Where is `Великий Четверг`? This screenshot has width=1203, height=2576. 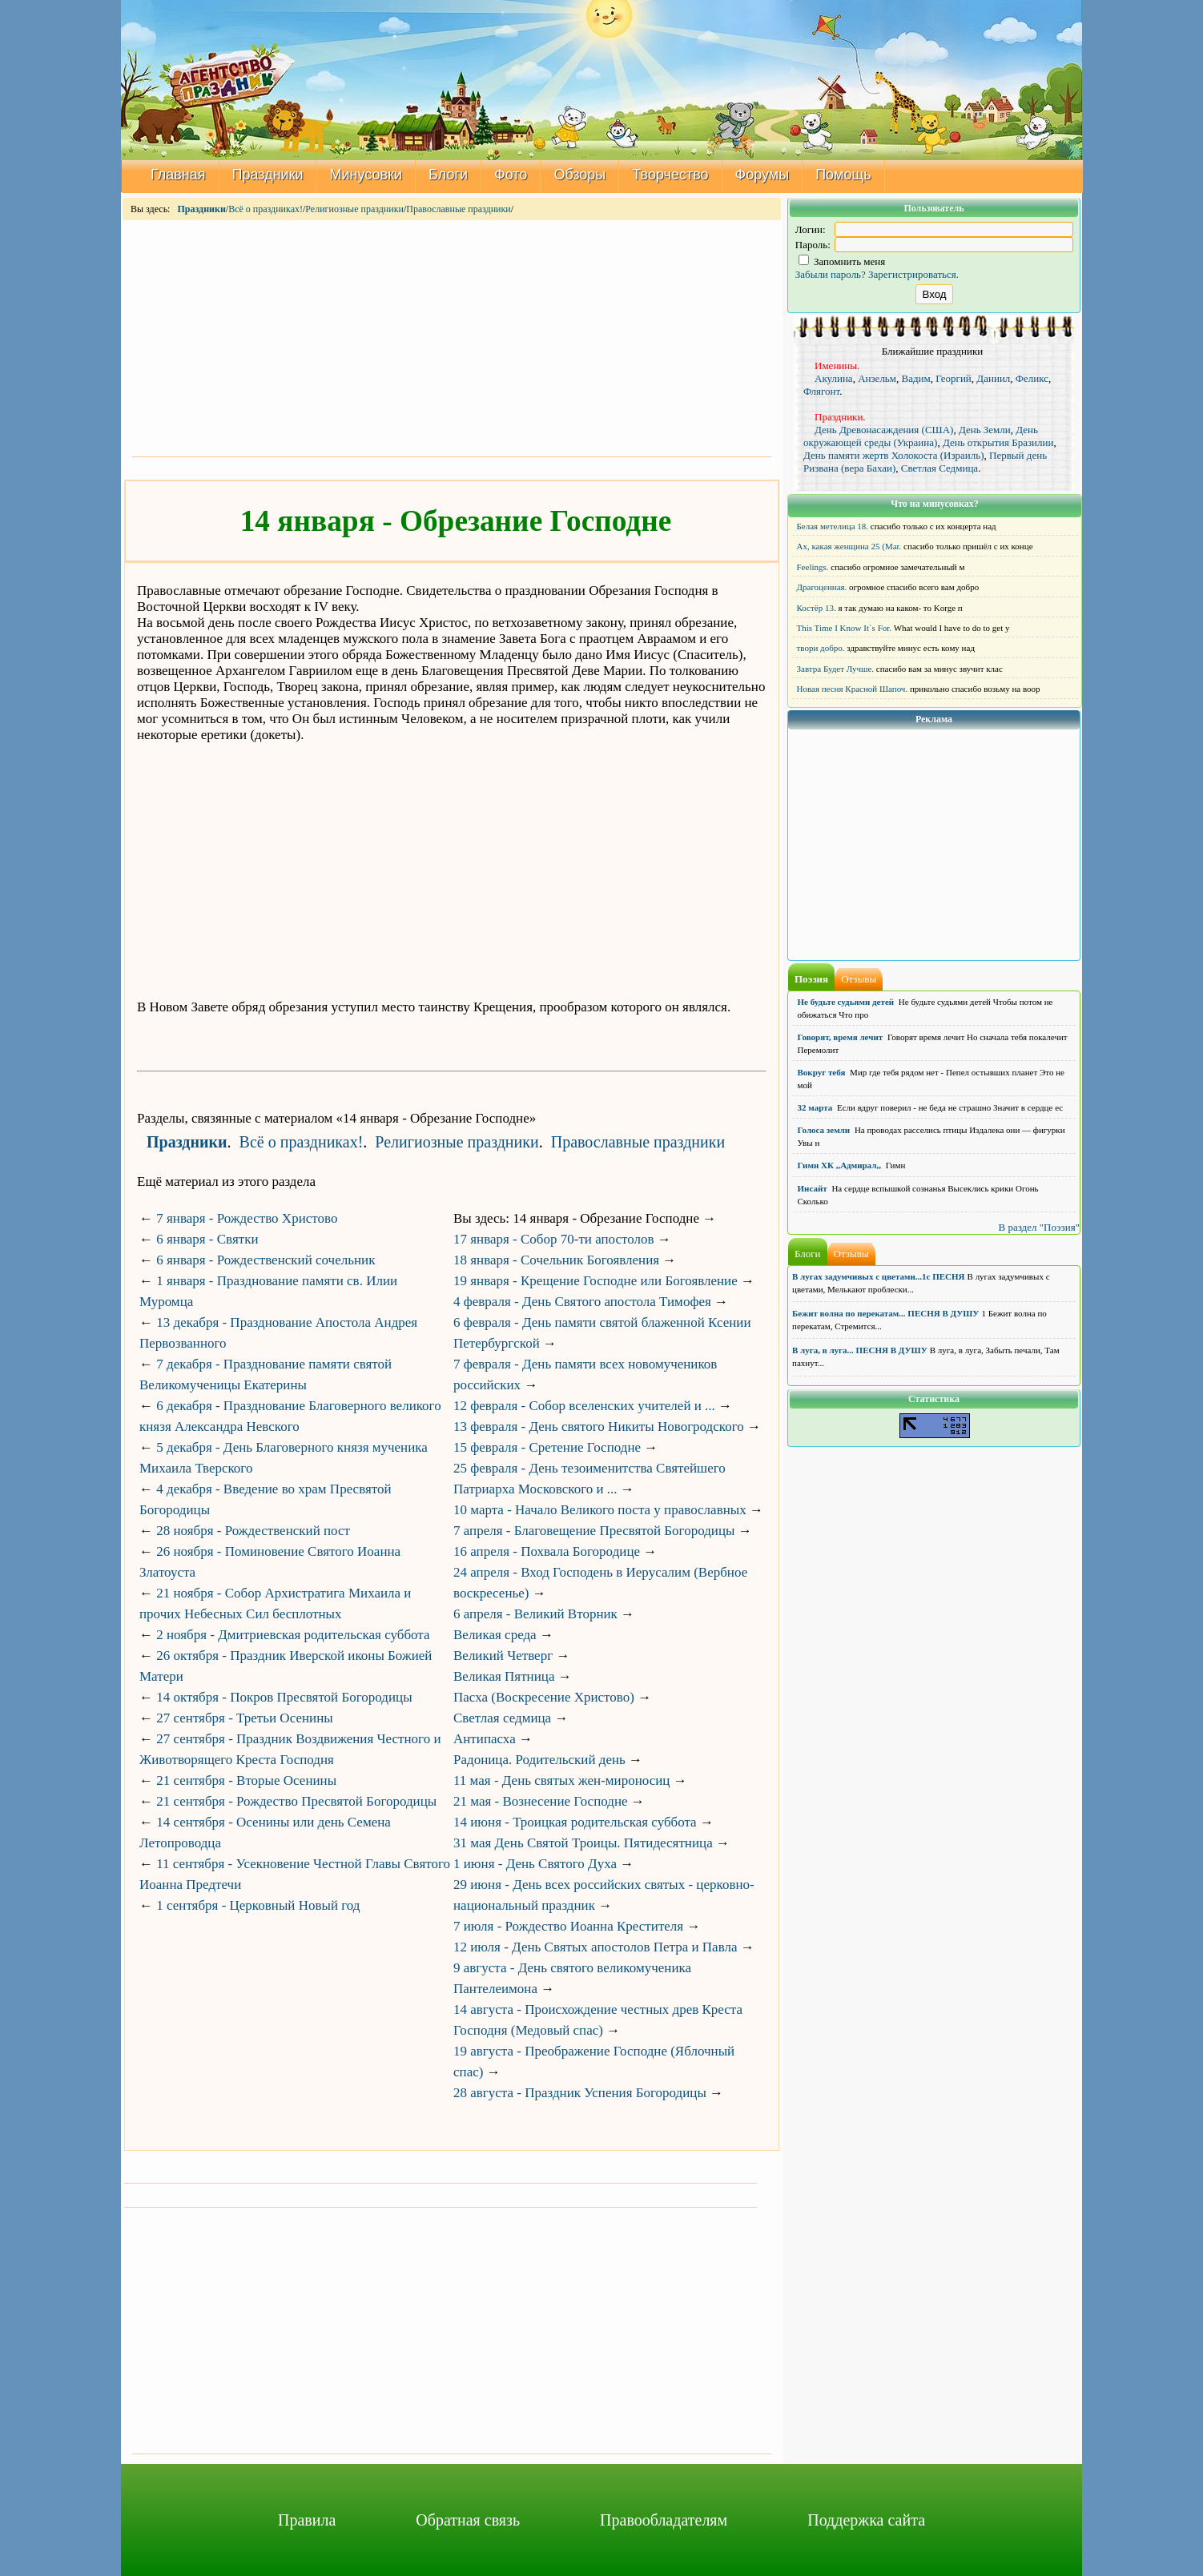 Великий Четверг is located at coordinates (503, 1655).